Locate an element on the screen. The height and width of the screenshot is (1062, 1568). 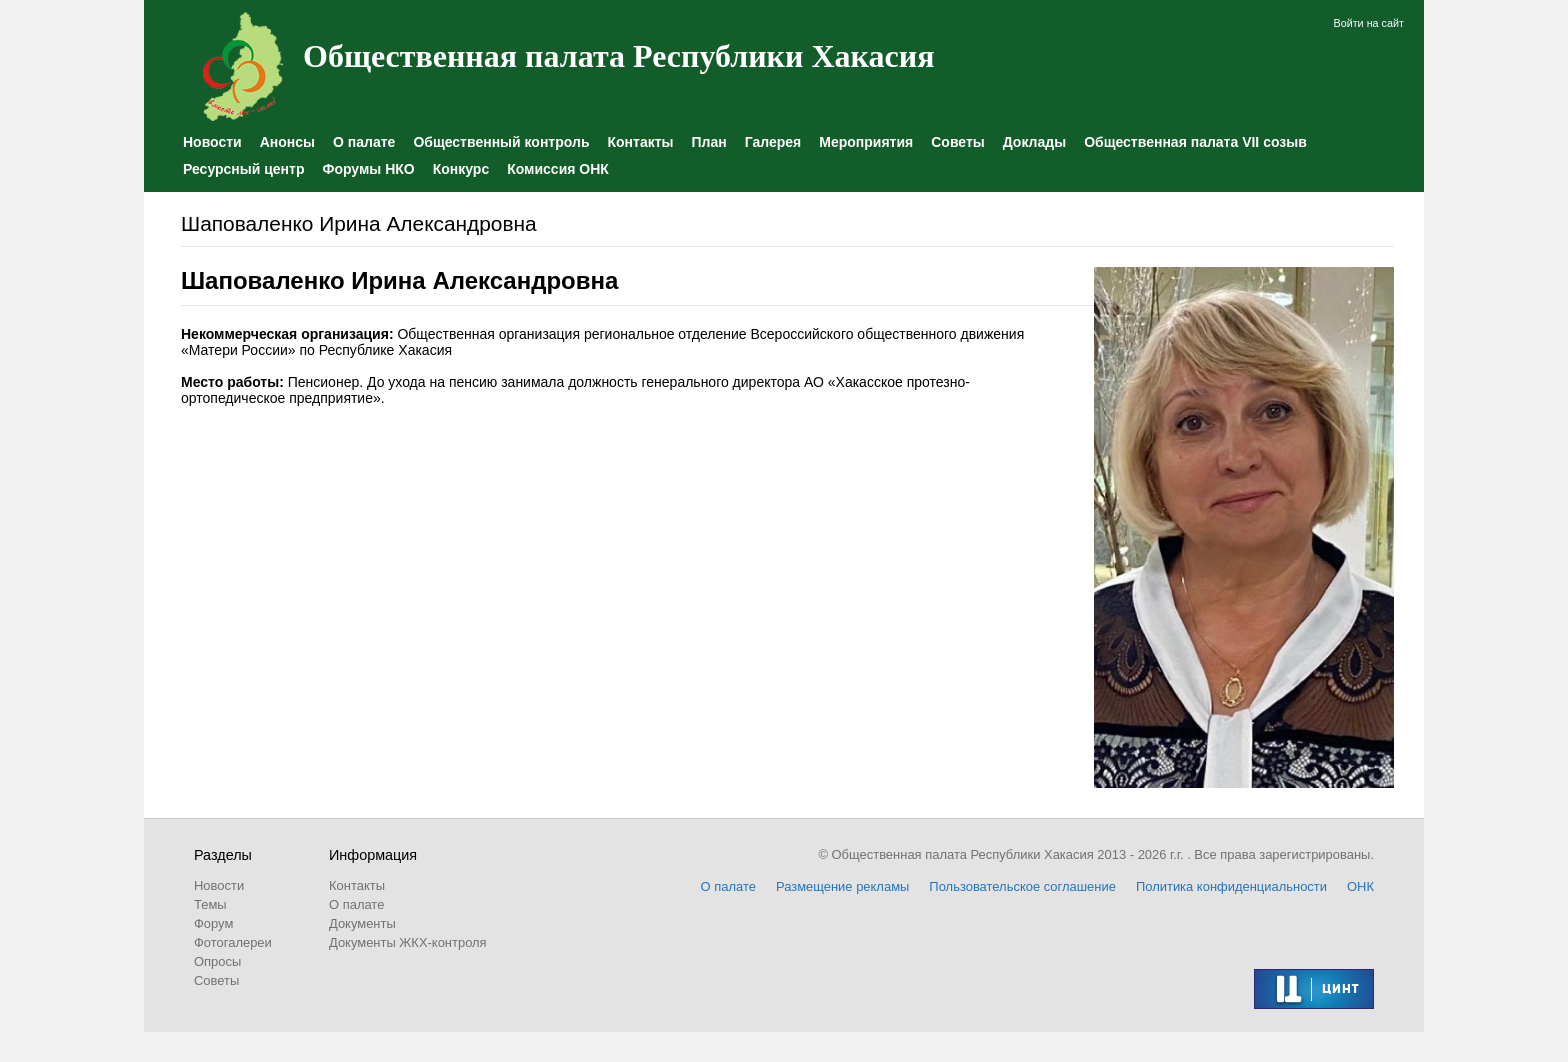
Войти на сайт is located at coordinates (1368, 23).